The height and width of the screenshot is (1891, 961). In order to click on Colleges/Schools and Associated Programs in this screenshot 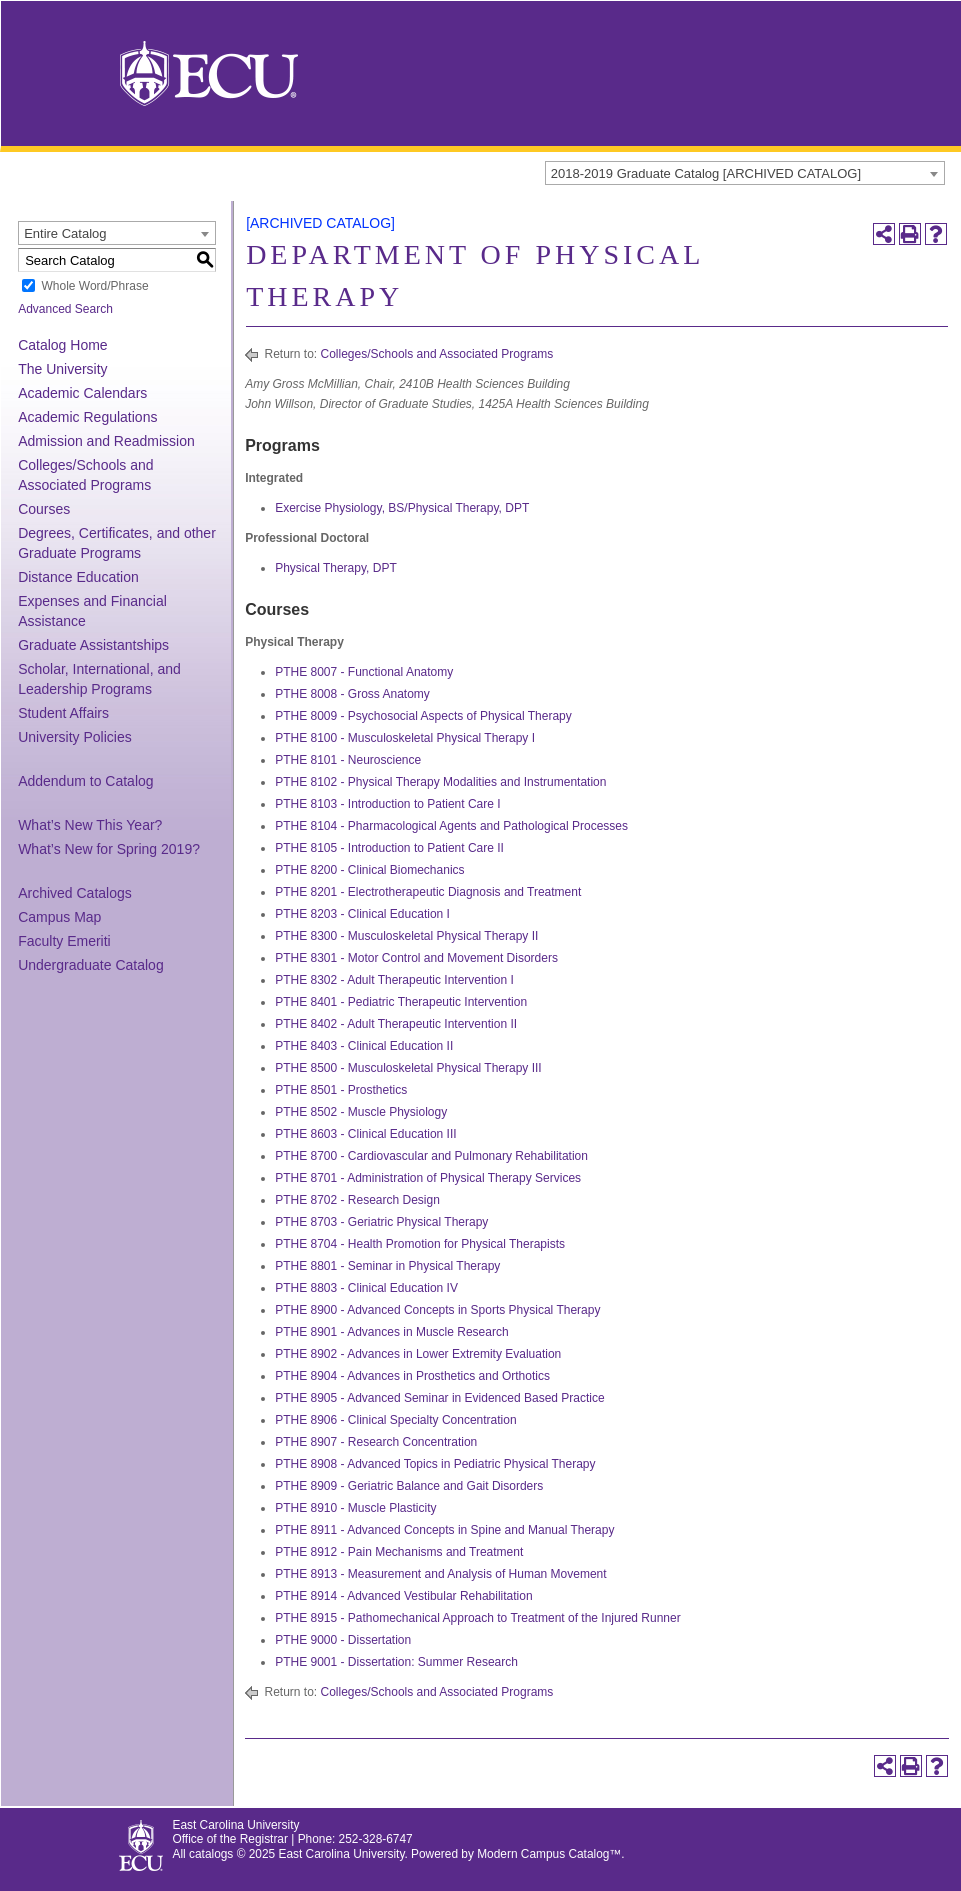, I will do `click(437, 354)`.